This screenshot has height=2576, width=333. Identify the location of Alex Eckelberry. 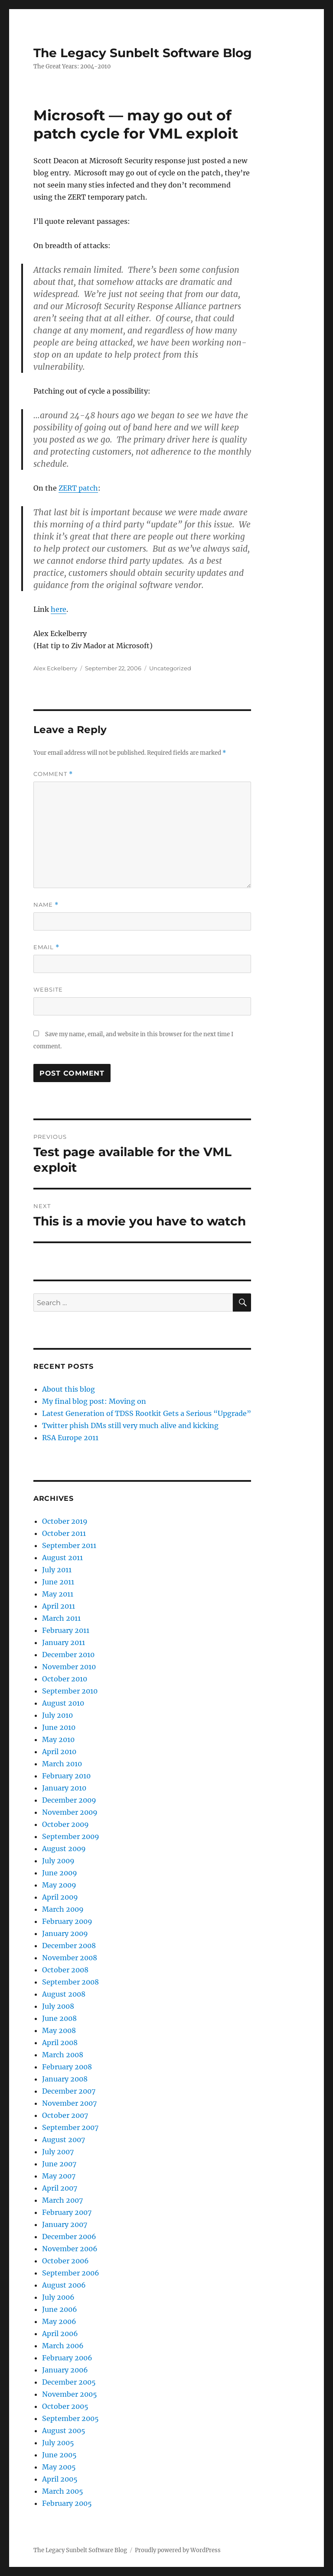
(55, 668).